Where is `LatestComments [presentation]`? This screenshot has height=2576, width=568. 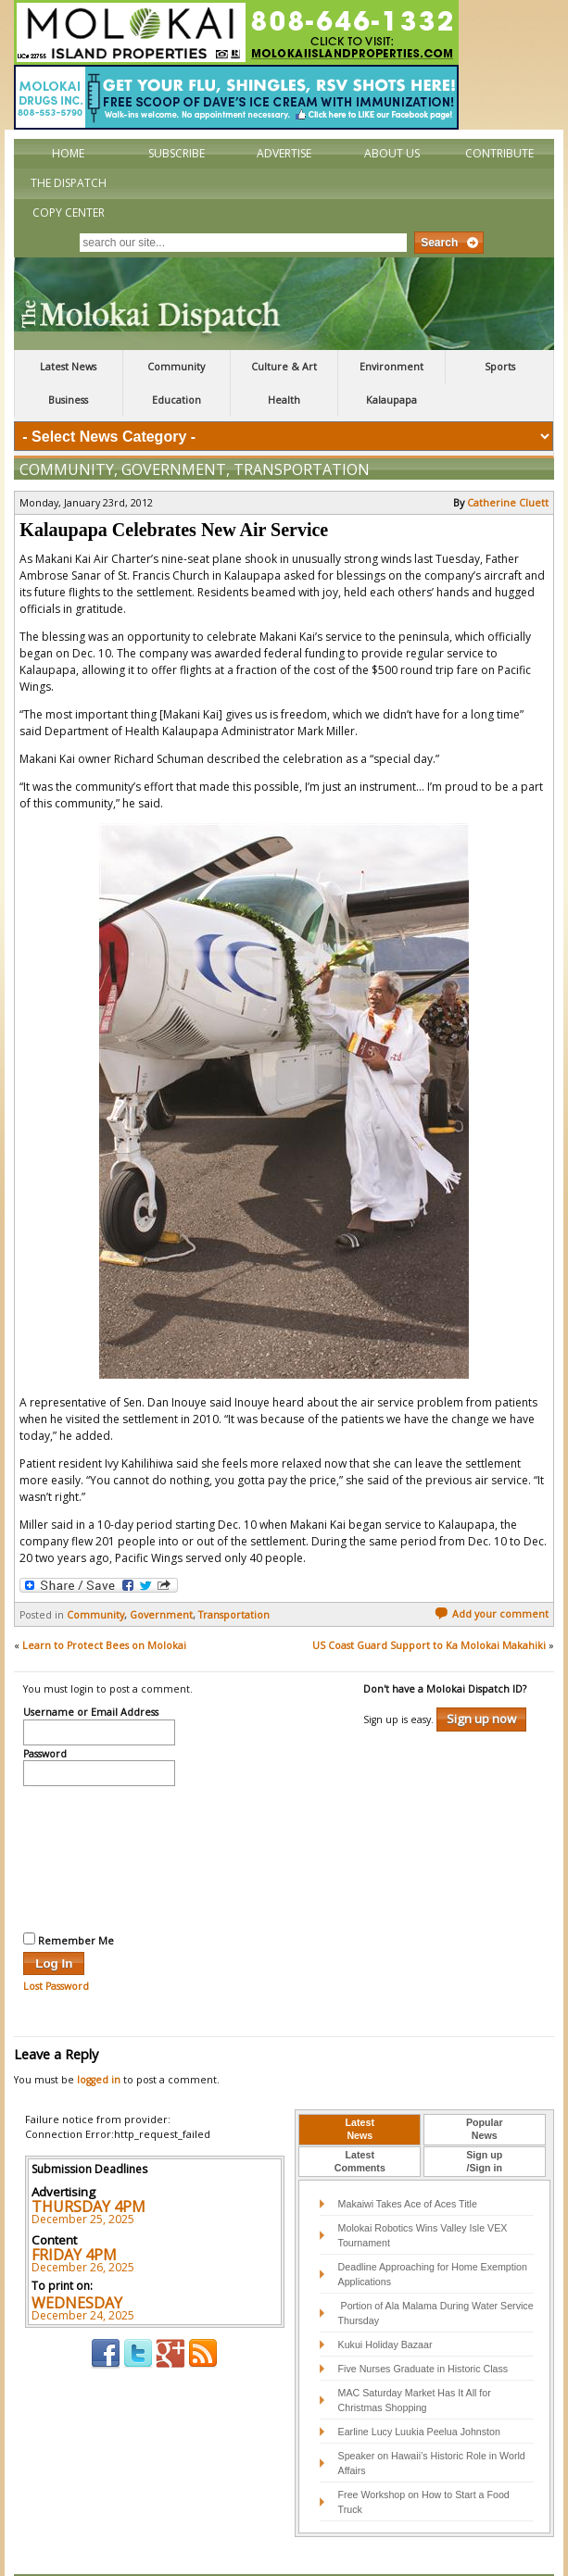 LatestComments [presentation] is located at coordinates (359, 2122).